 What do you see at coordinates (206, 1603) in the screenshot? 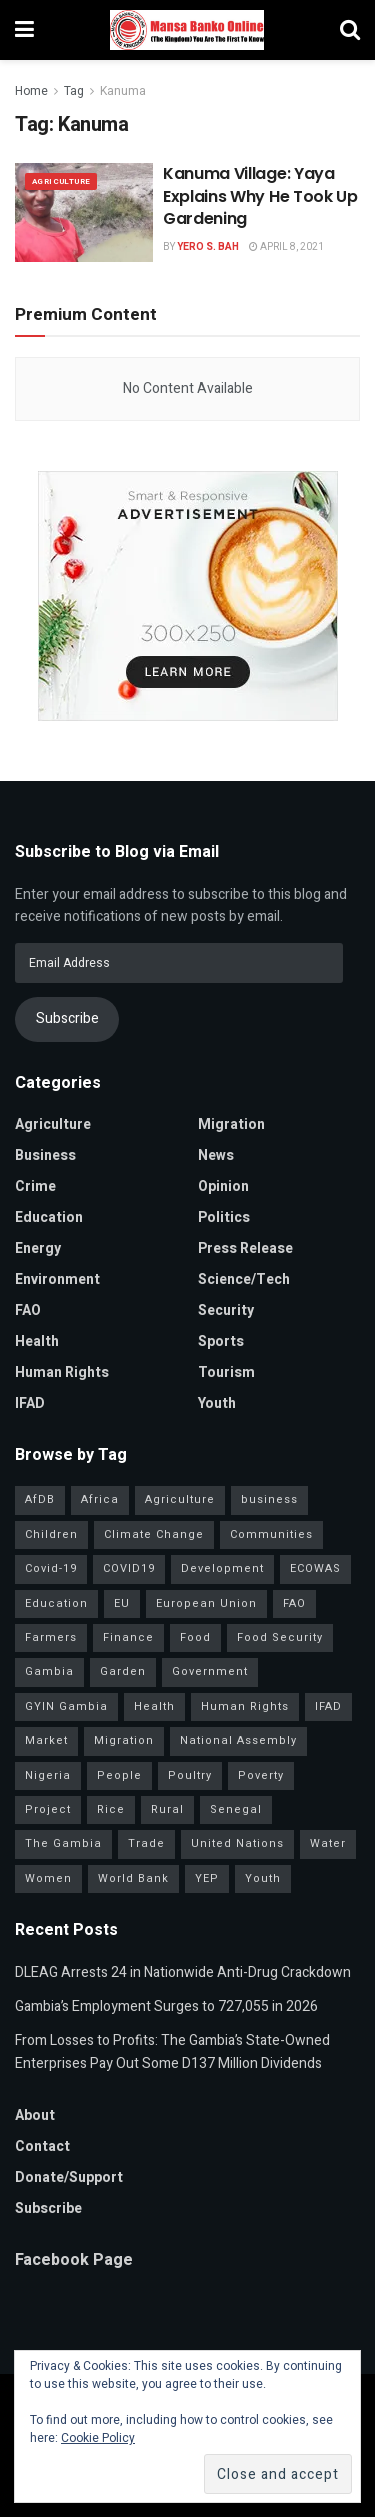
I see `European Union [European Union (52 items)]` at bounding box center [206, 1603].